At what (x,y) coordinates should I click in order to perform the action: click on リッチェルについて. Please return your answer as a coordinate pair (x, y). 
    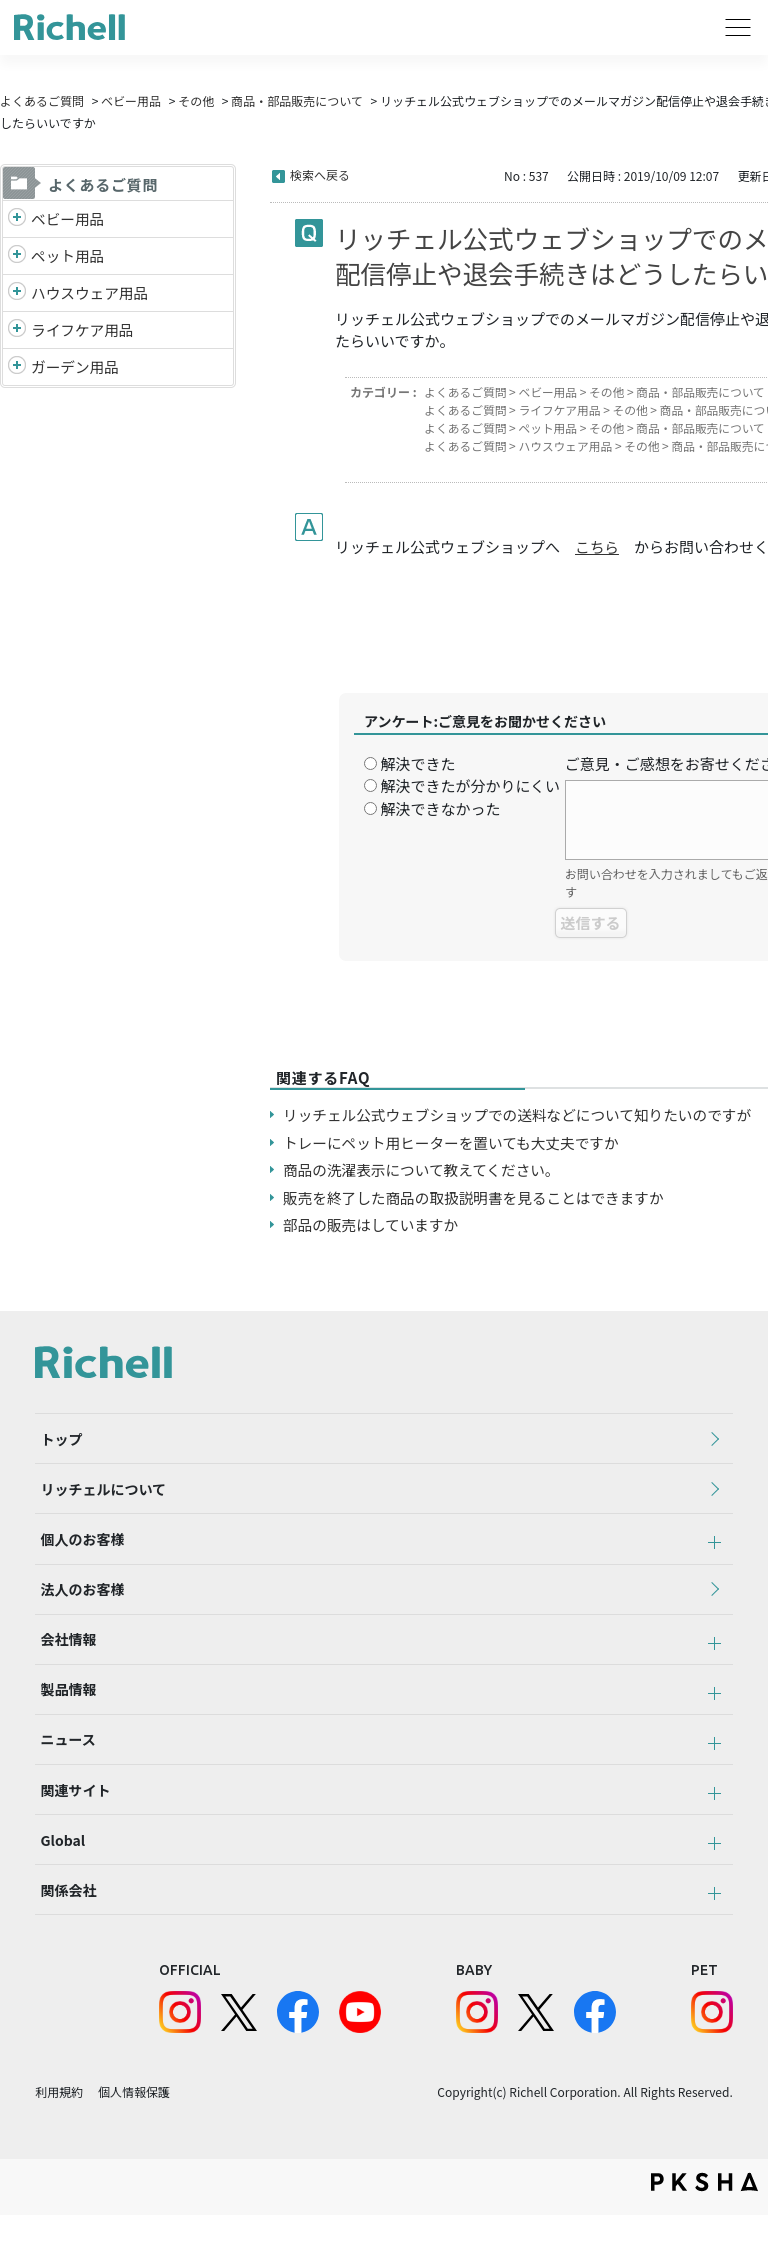
    Looking at the image, I should click on (98, 1496).